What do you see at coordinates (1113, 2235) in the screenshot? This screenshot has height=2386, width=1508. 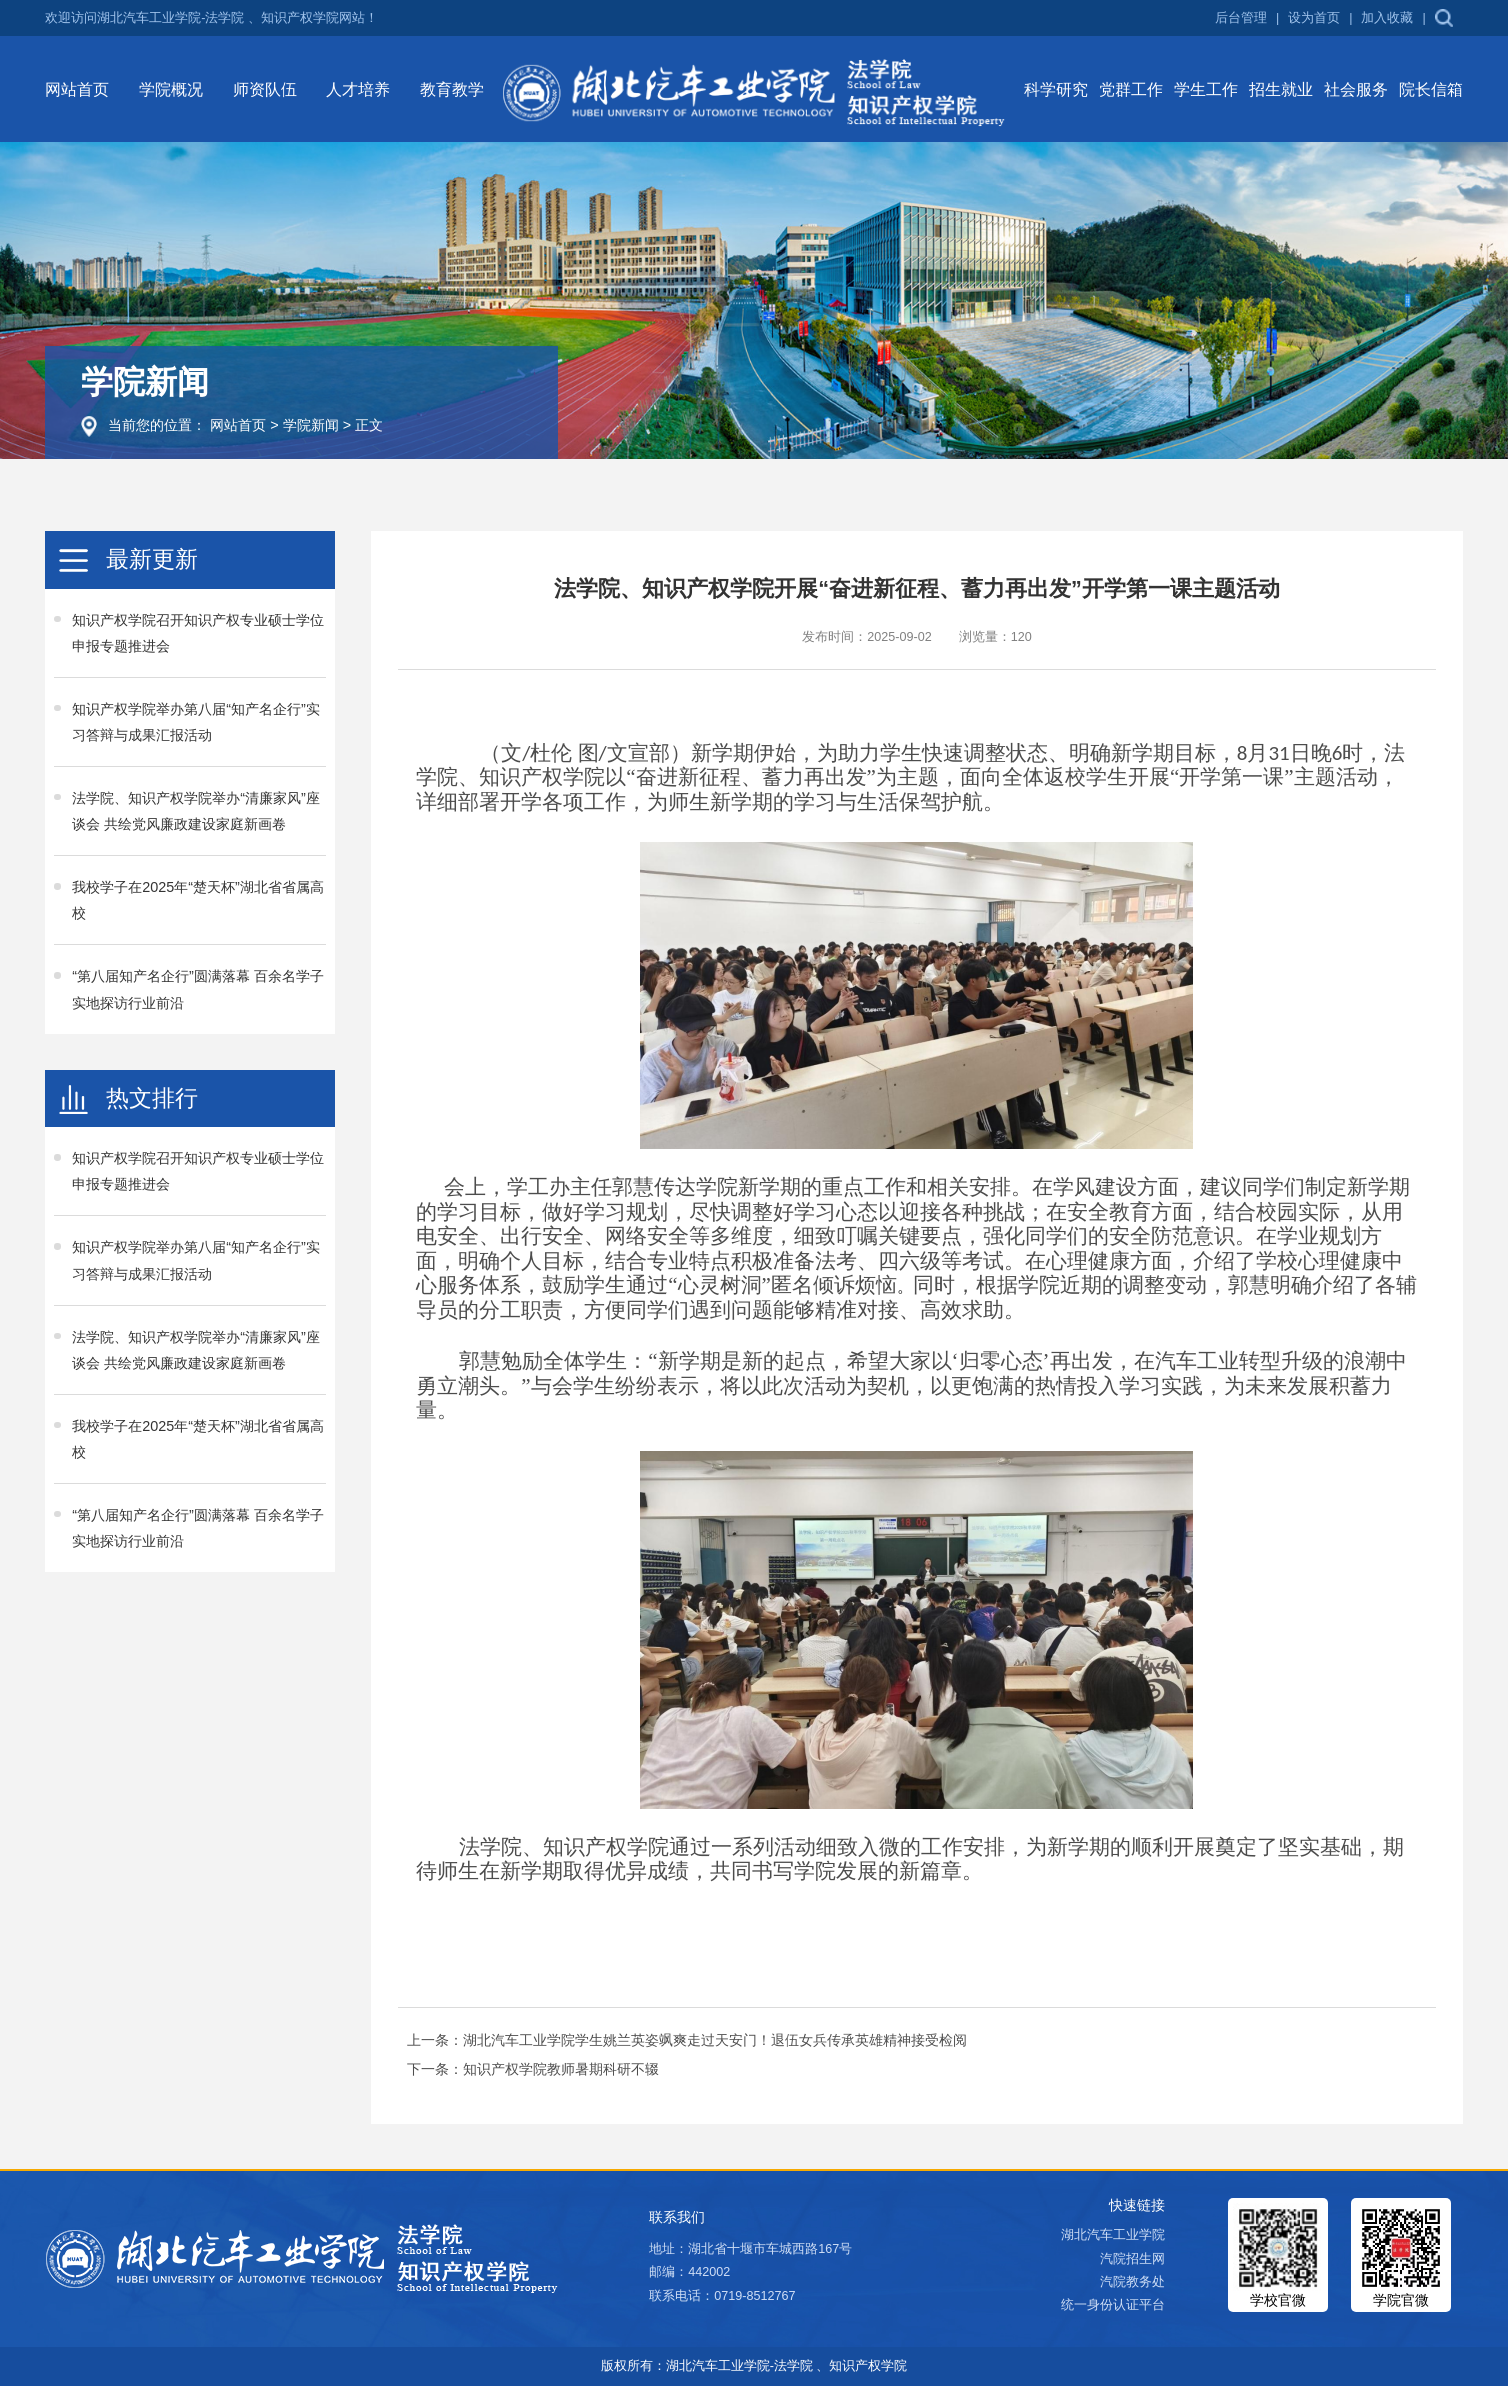 I see `湖北汽车工业学院` at bounding box center [1113, 2235].